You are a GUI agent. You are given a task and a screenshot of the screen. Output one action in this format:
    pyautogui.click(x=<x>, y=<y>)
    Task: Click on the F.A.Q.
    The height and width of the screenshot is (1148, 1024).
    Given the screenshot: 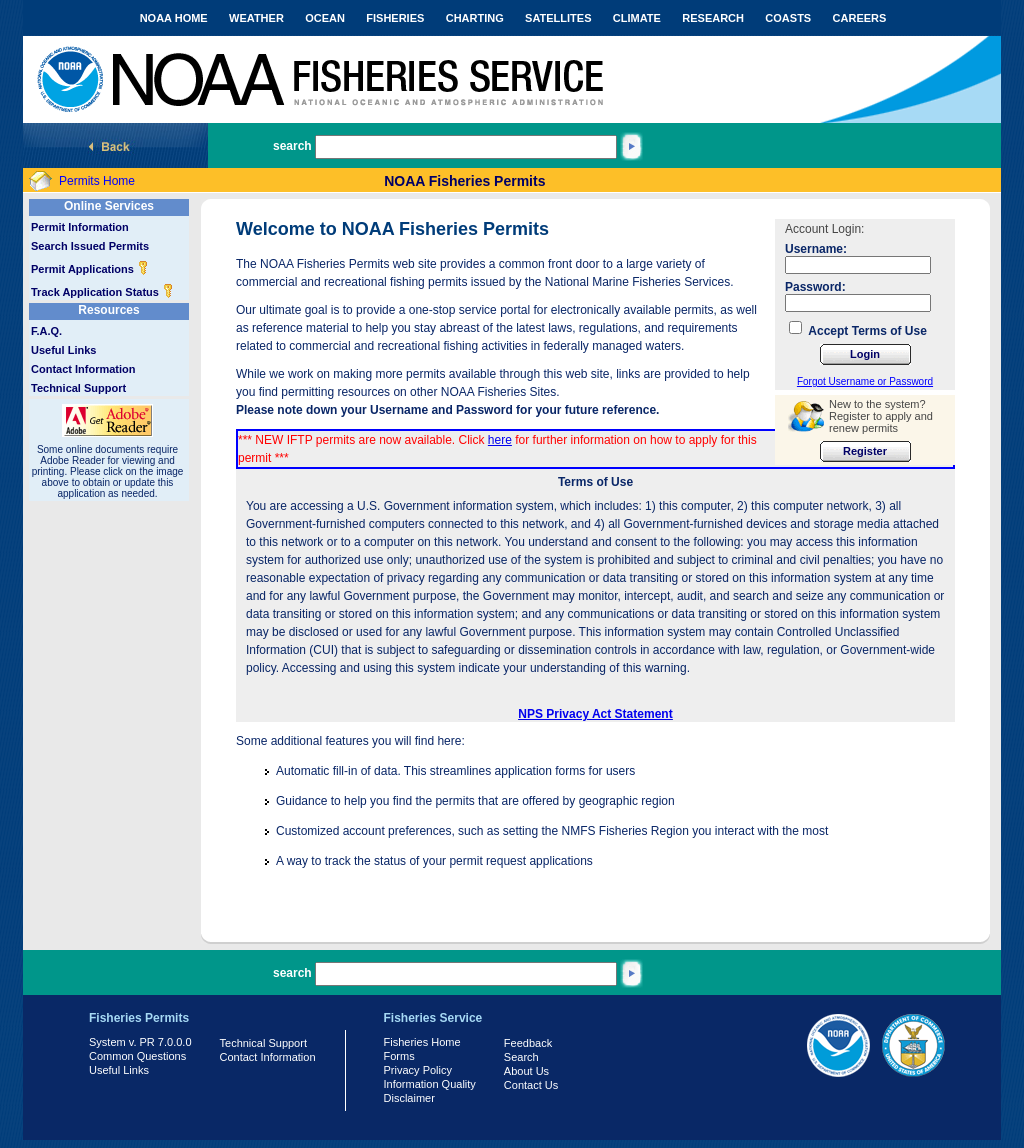 What is the action you would take?
    pyautogui.click(x=46, y=331)
    